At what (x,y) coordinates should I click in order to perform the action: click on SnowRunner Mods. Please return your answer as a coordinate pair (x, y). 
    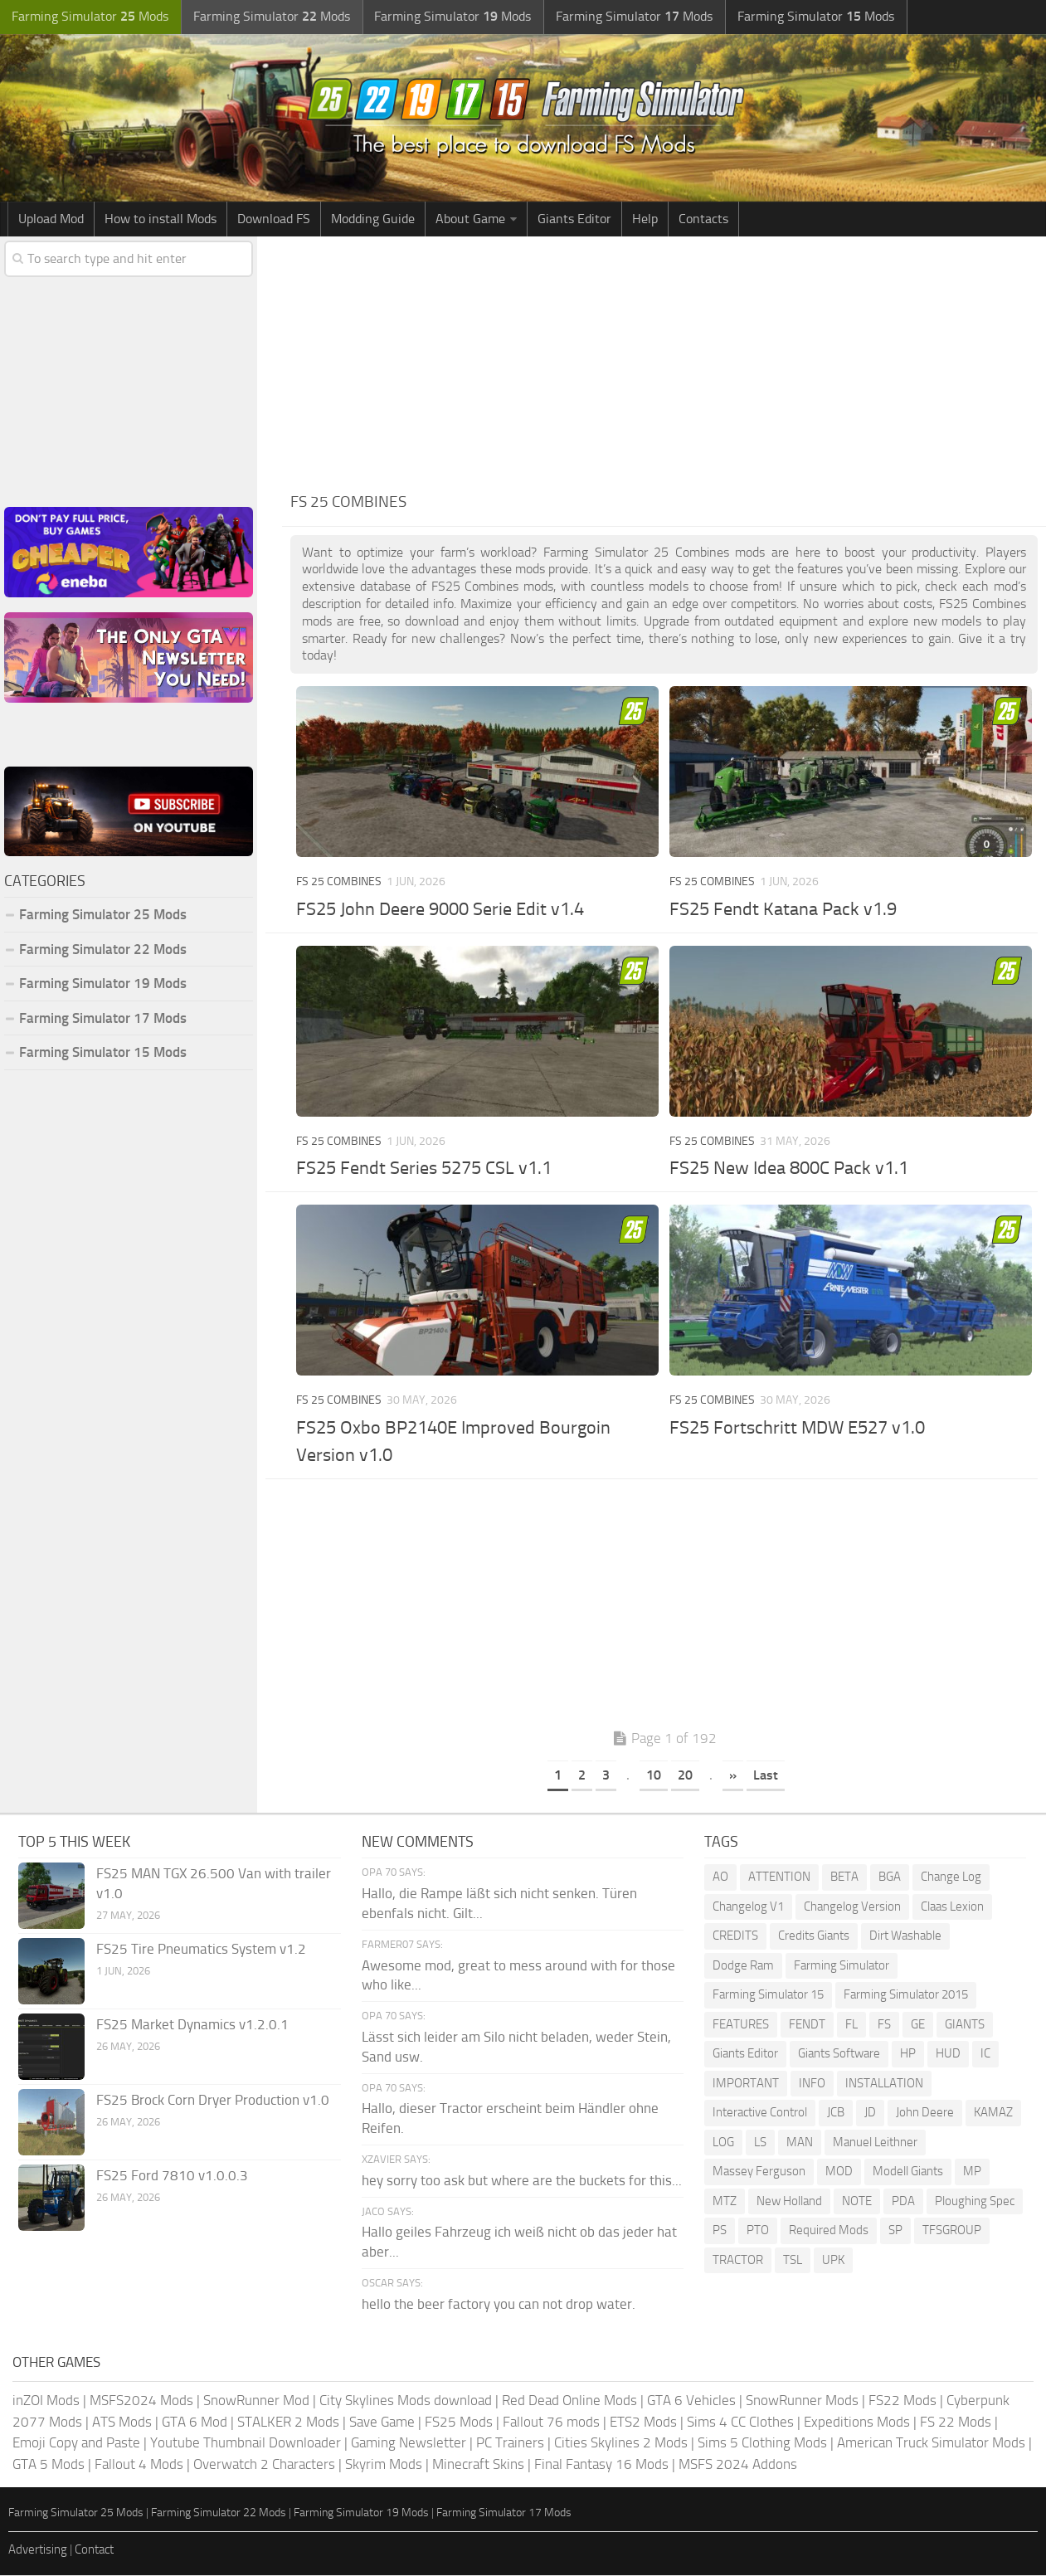
    Looking at the image, I should click on (802, 2401).